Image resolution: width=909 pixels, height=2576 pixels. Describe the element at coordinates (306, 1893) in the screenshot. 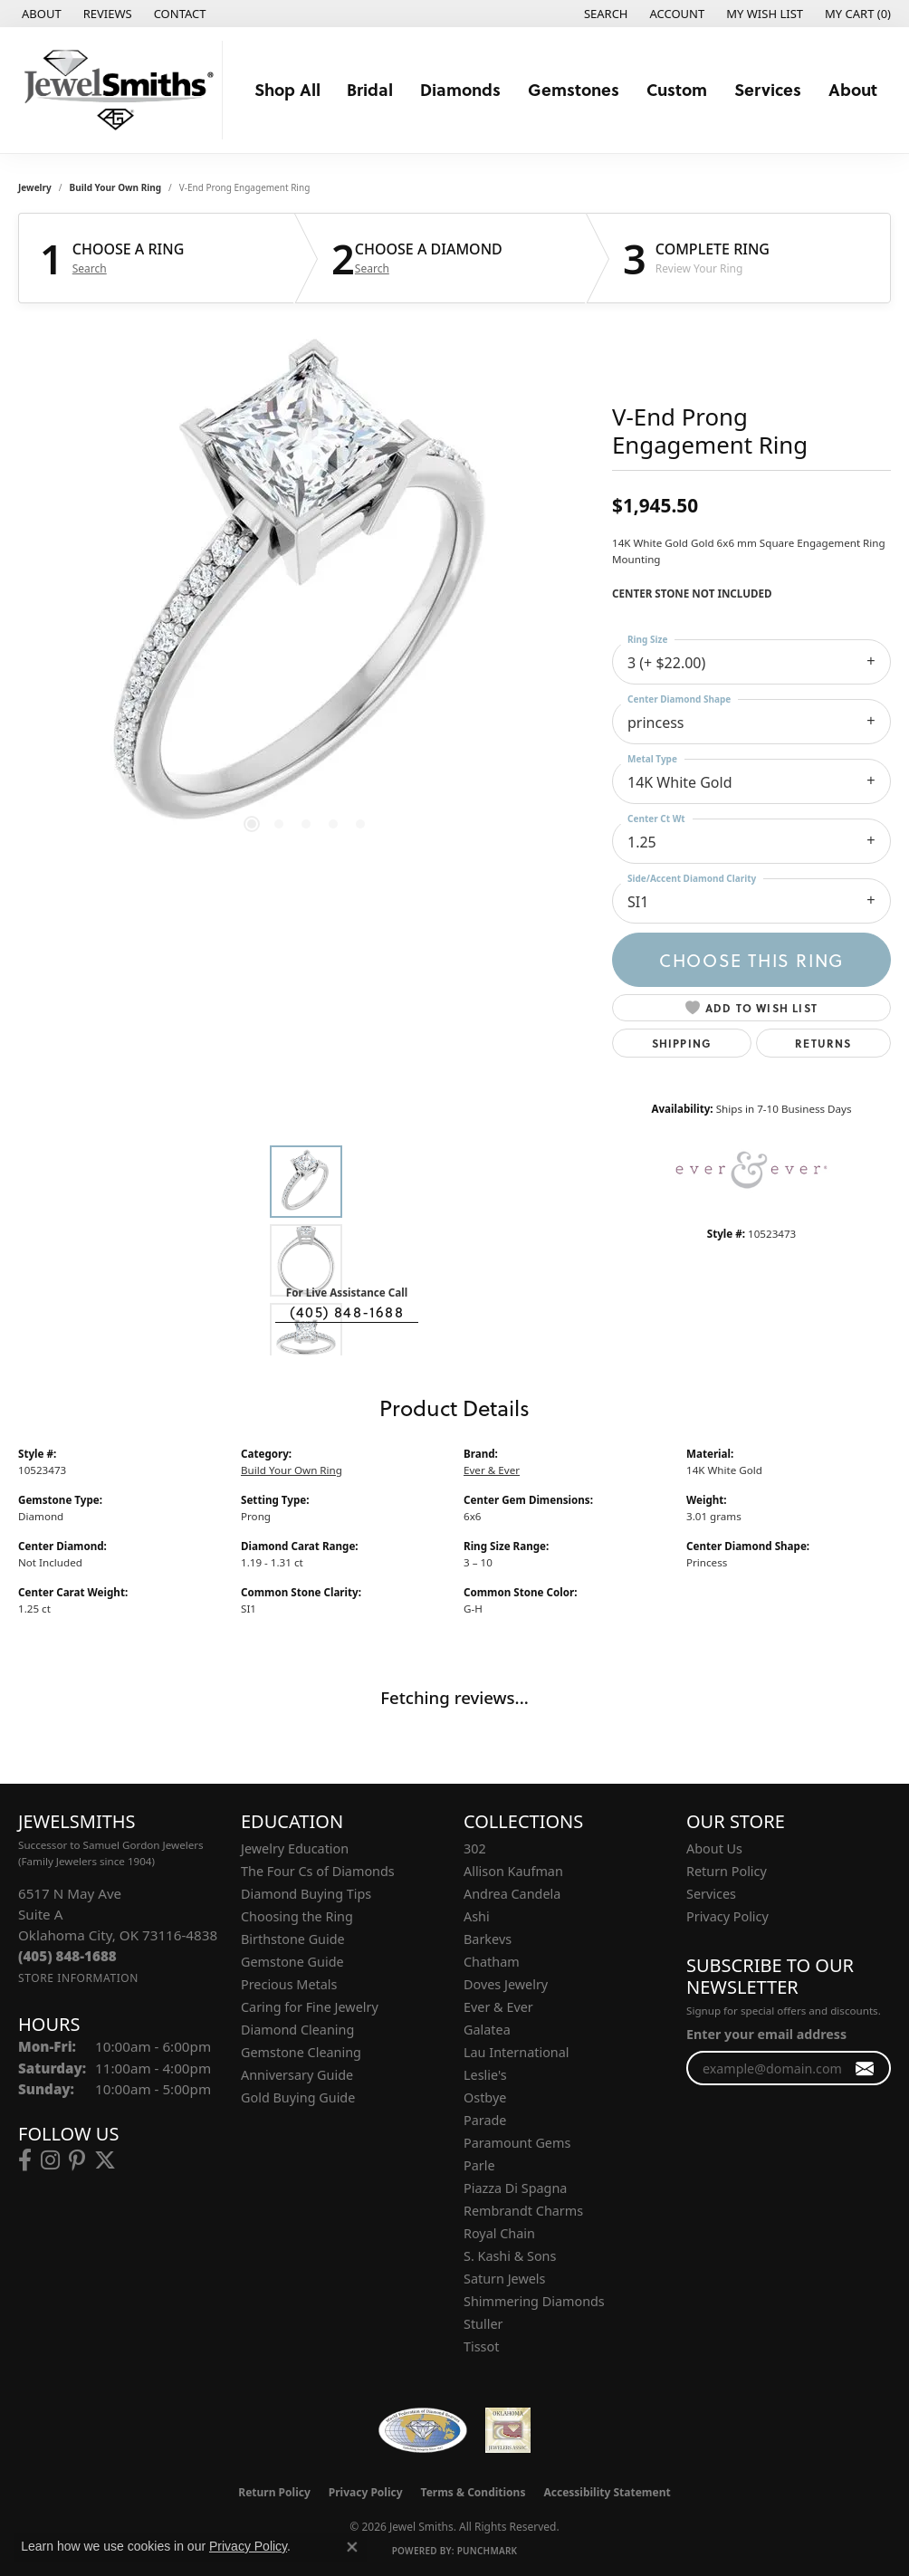

I see `Diamond Buying Tips [menuitem]` at that location.